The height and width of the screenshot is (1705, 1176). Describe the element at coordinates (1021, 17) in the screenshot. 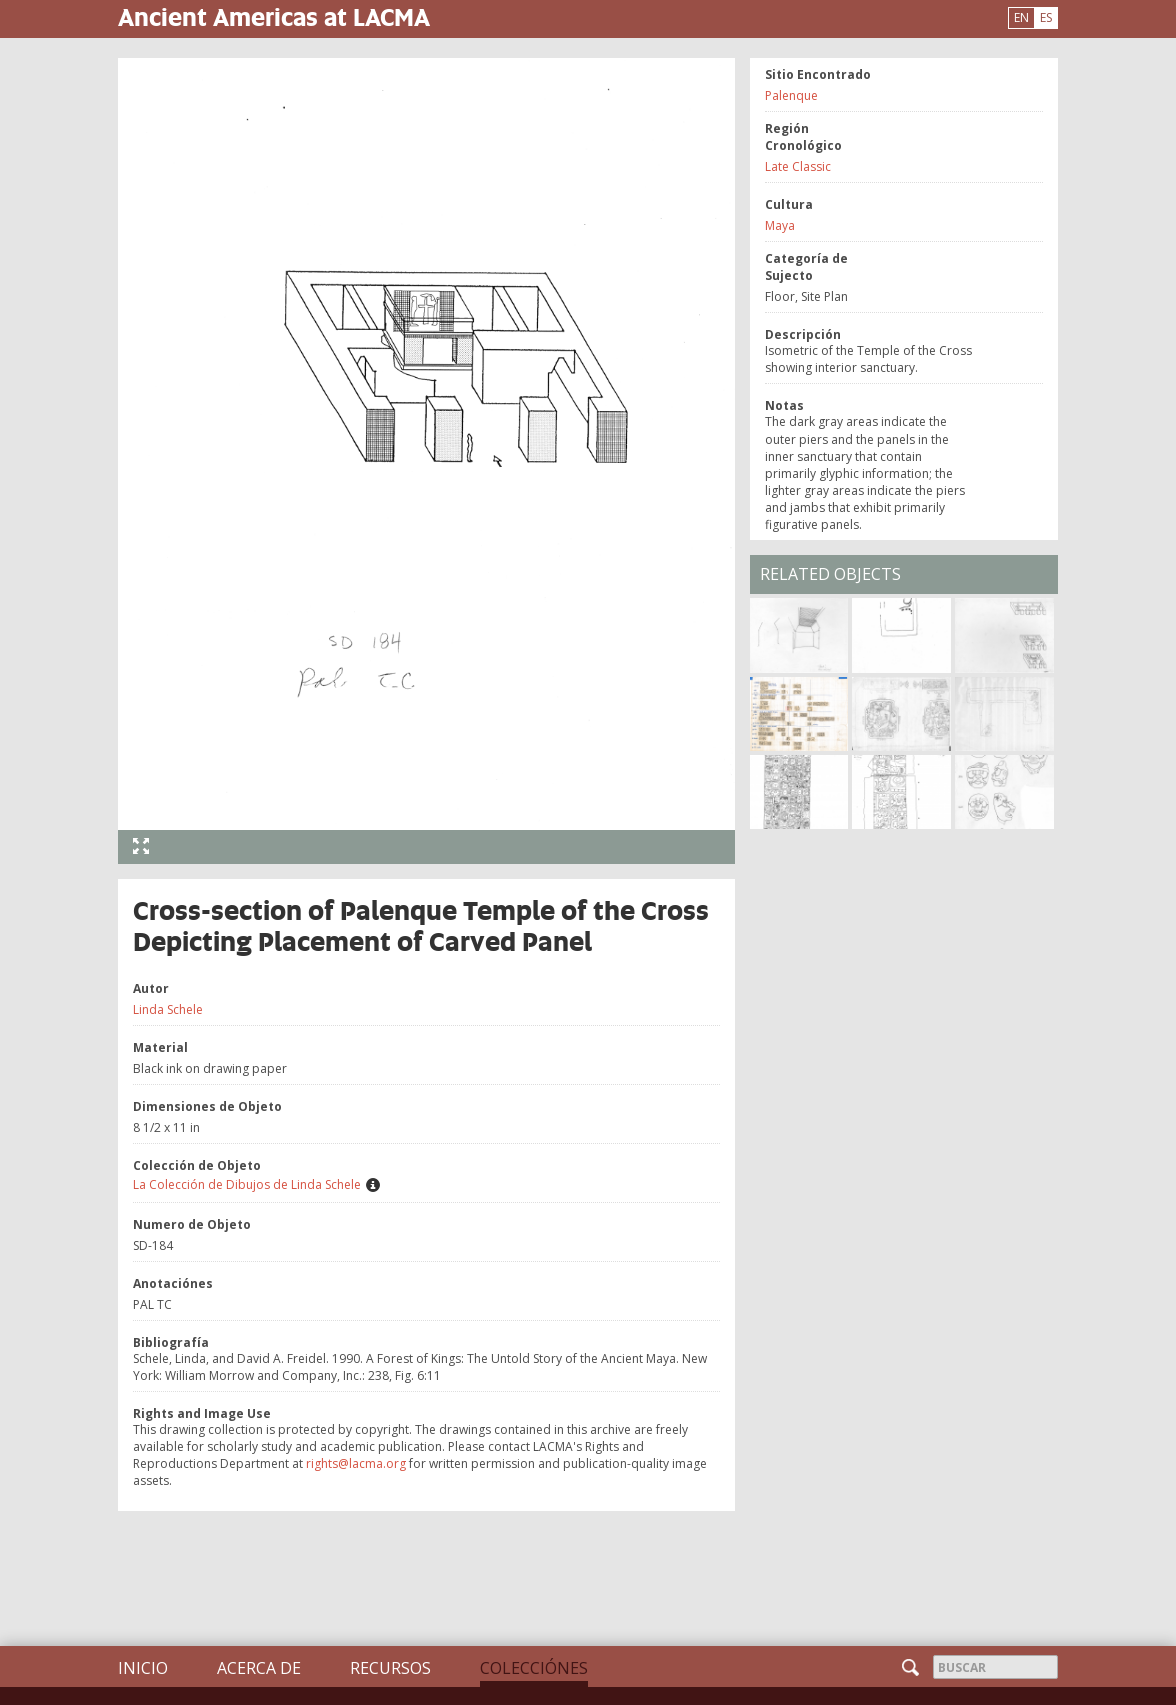

I see `EN` at that location.